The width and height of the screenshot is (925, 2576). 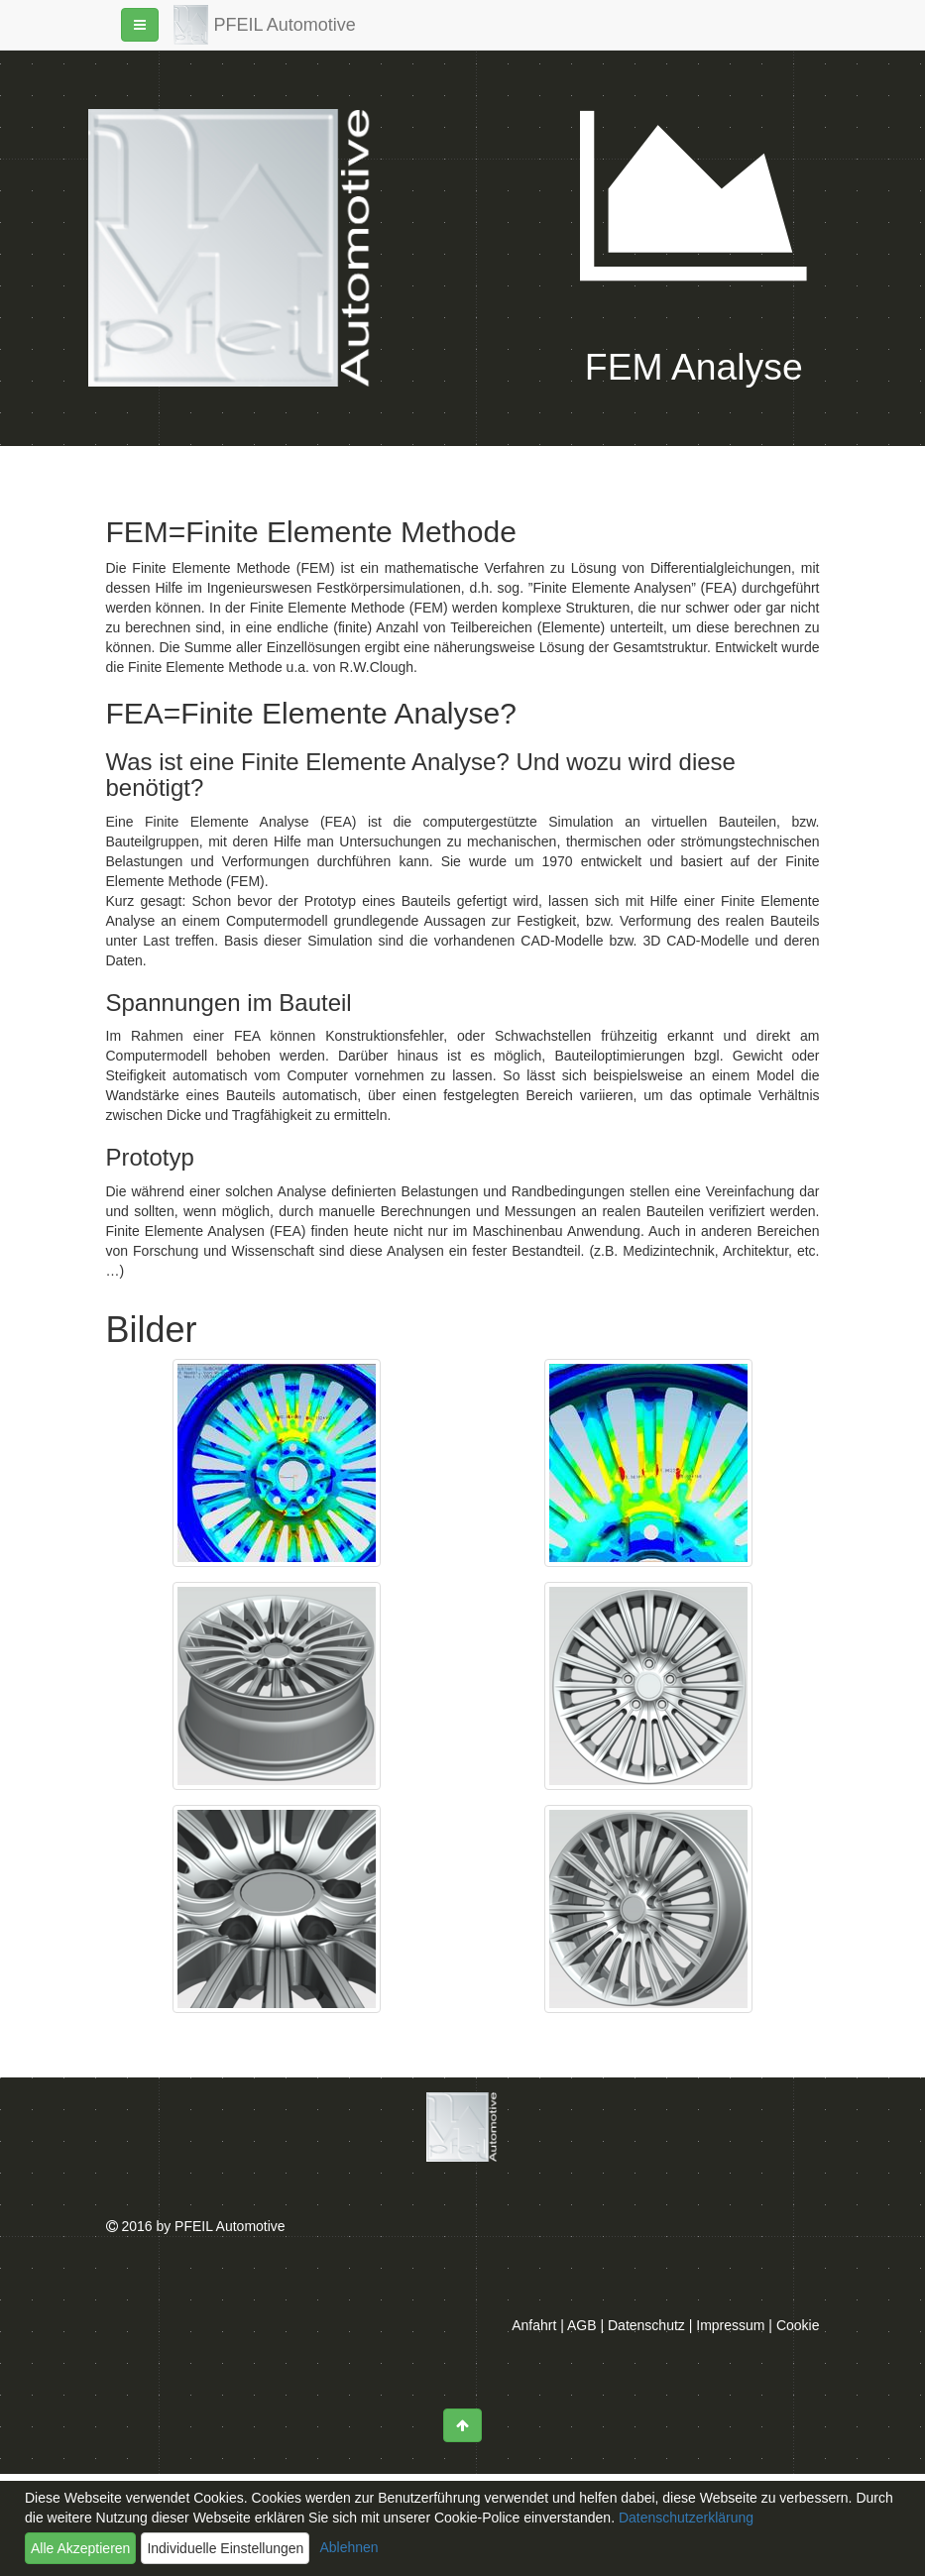 What do you see at coordinates (684, 2517) in the screenshot?
I see `Datenschutzerklärung` at bounding box center [684, 2517].